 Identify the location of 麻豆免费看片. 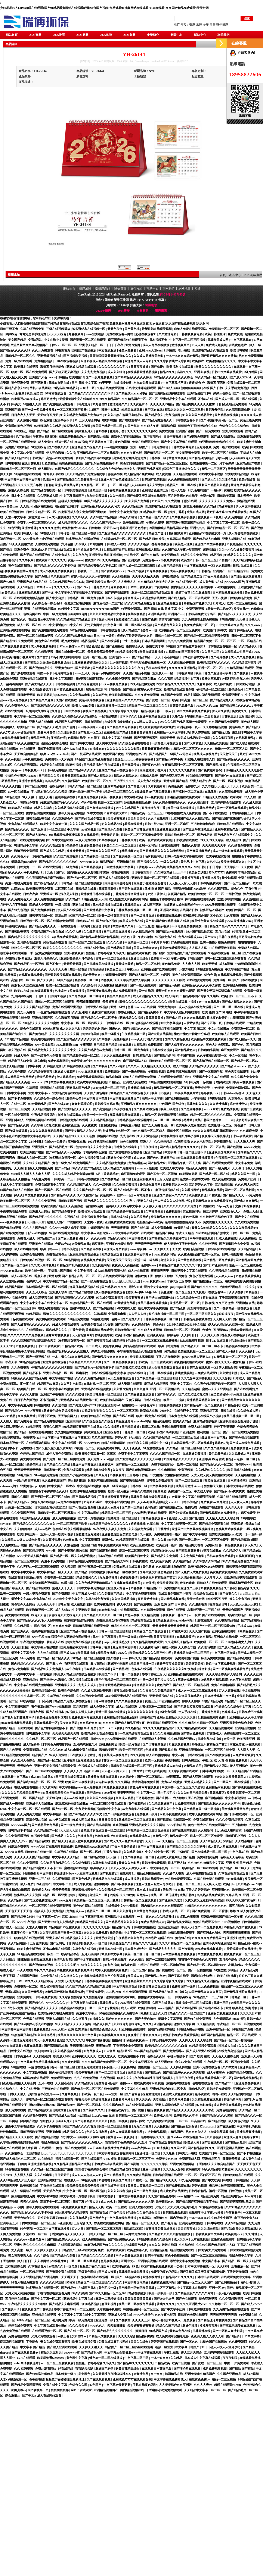
(230, 1050).